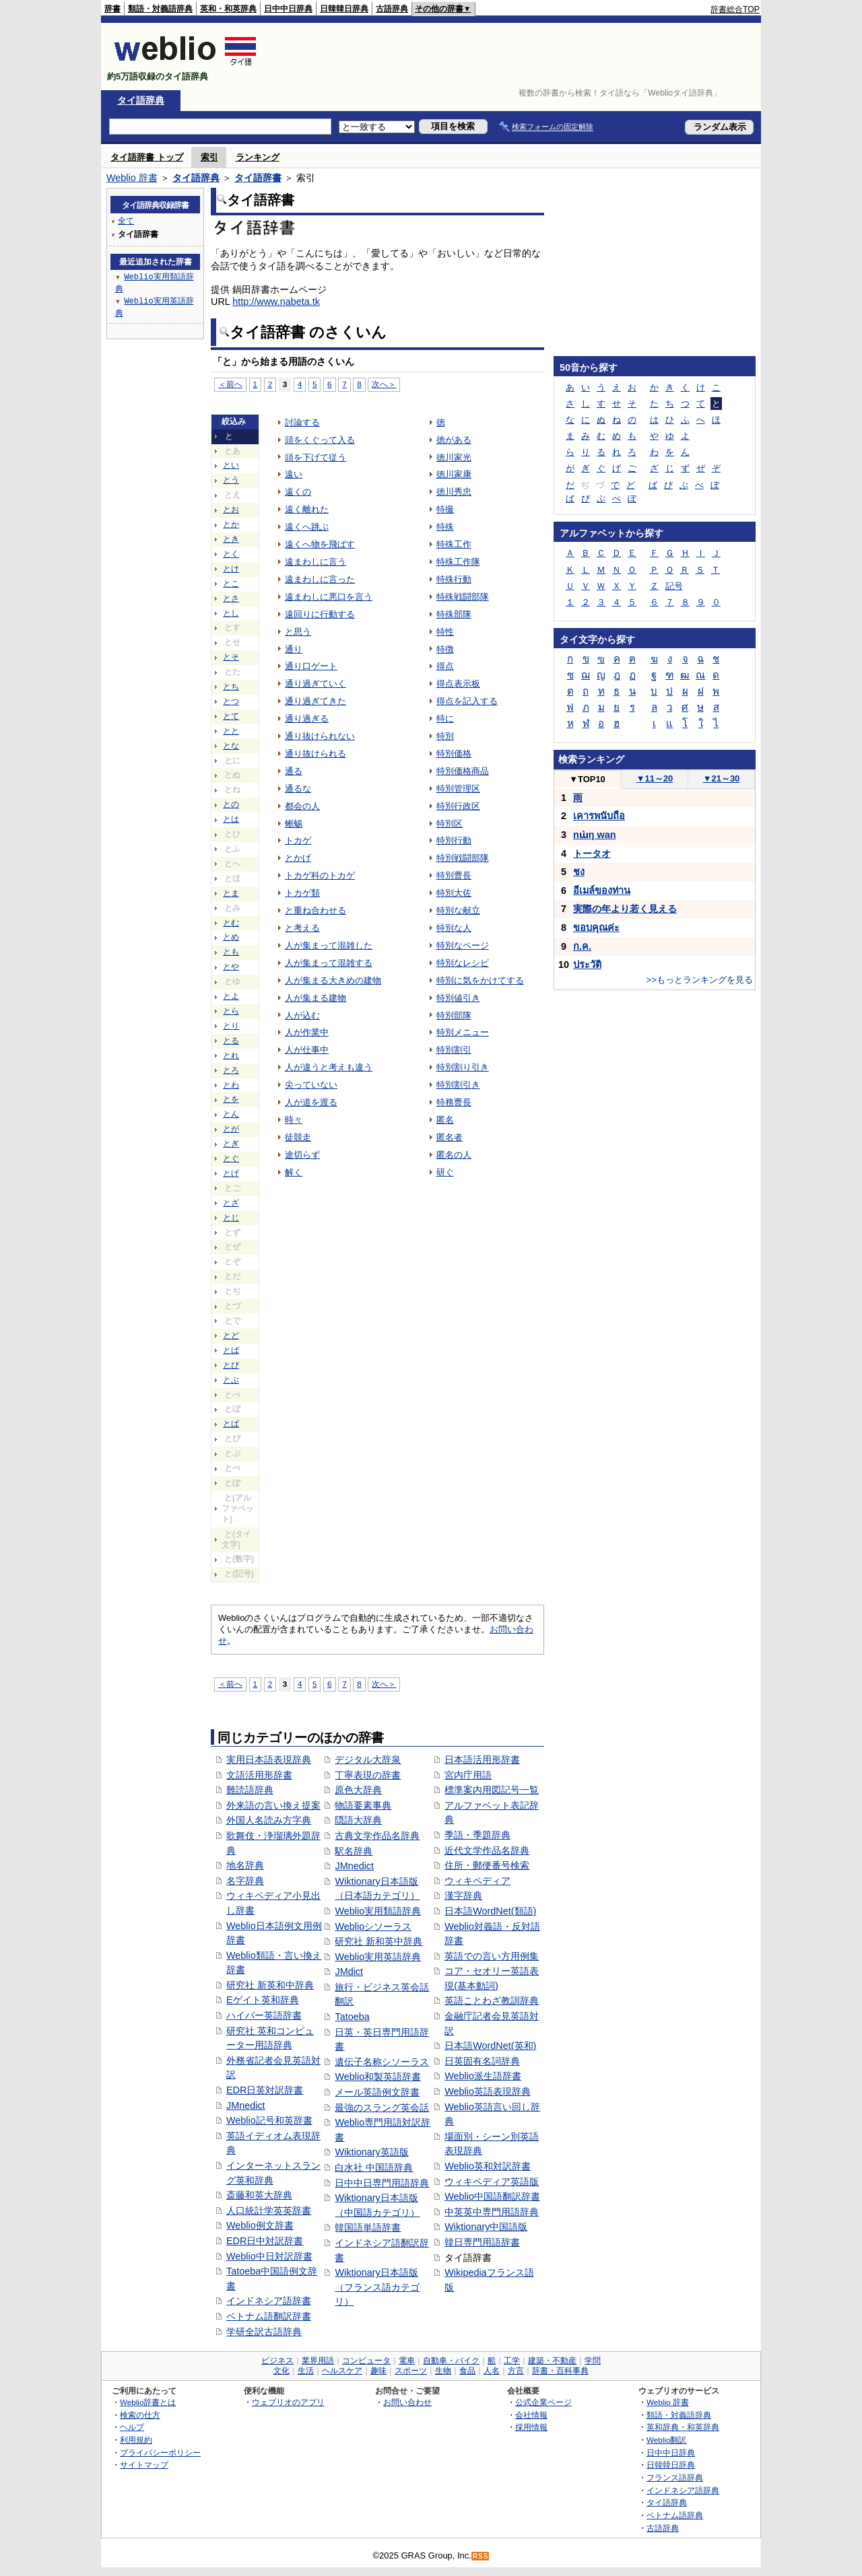 The image size is (862, 2576). I want to click on とも, so click(231, 951).